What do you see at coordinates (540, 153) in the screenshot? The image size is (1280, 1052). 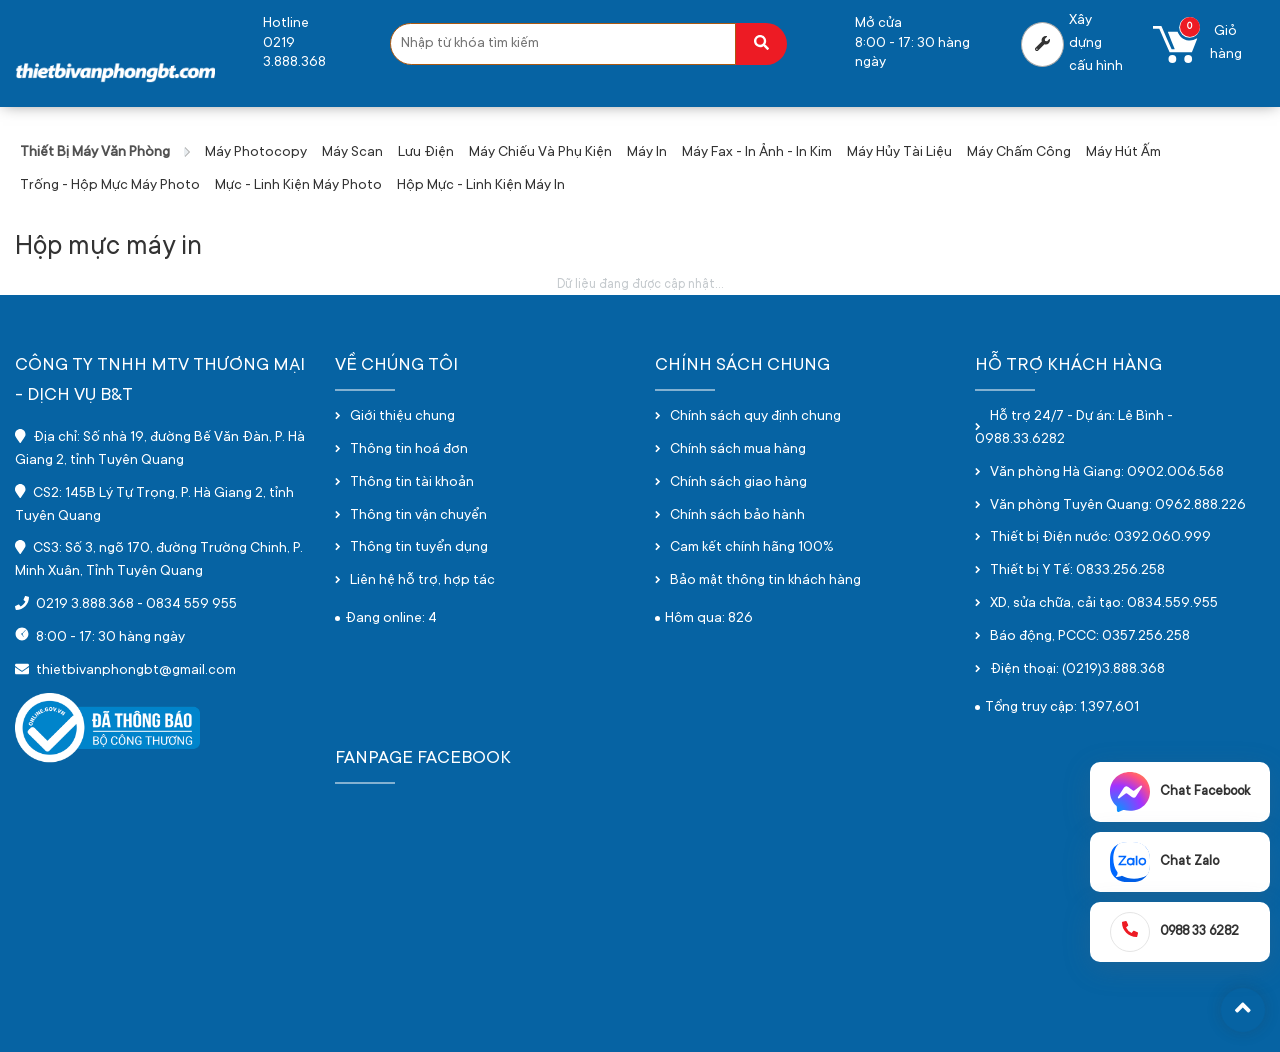 I see `Máy chiếu và phụ kiện` at bounding box center [540, 153].